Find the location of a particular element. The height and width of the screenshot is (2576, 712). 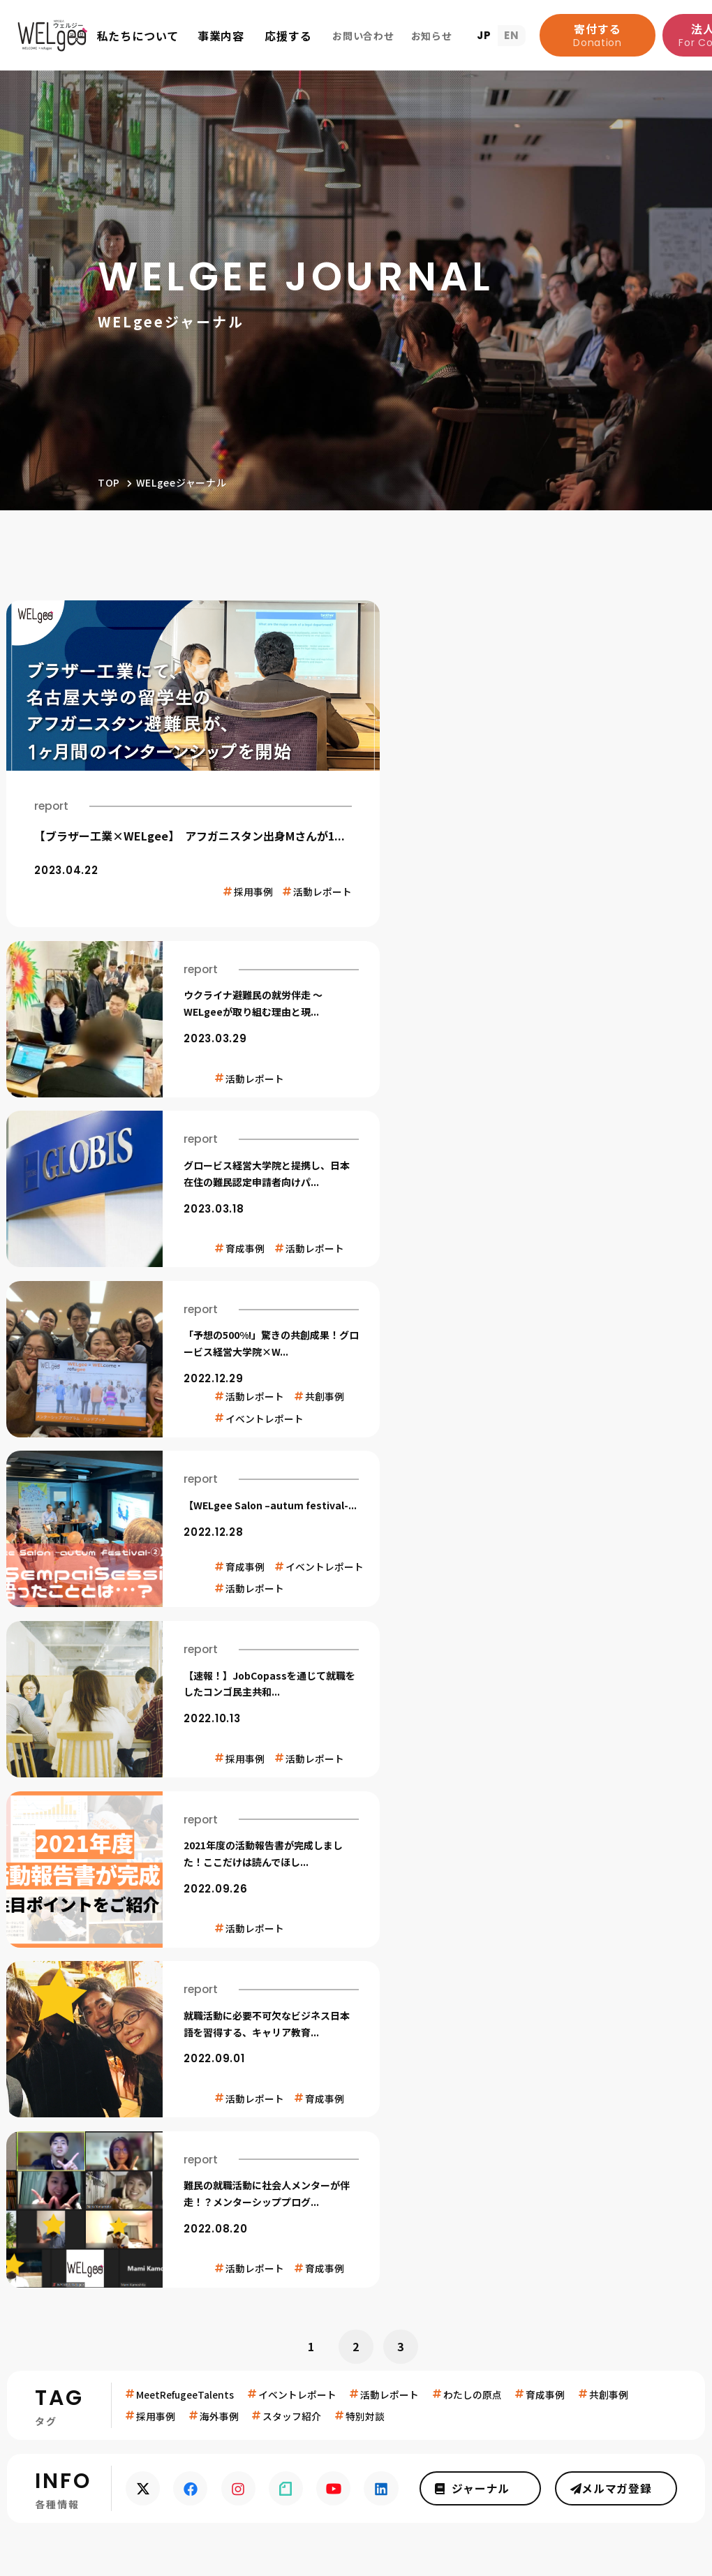

わたしの原点 is located at coordinates (474, 1546).